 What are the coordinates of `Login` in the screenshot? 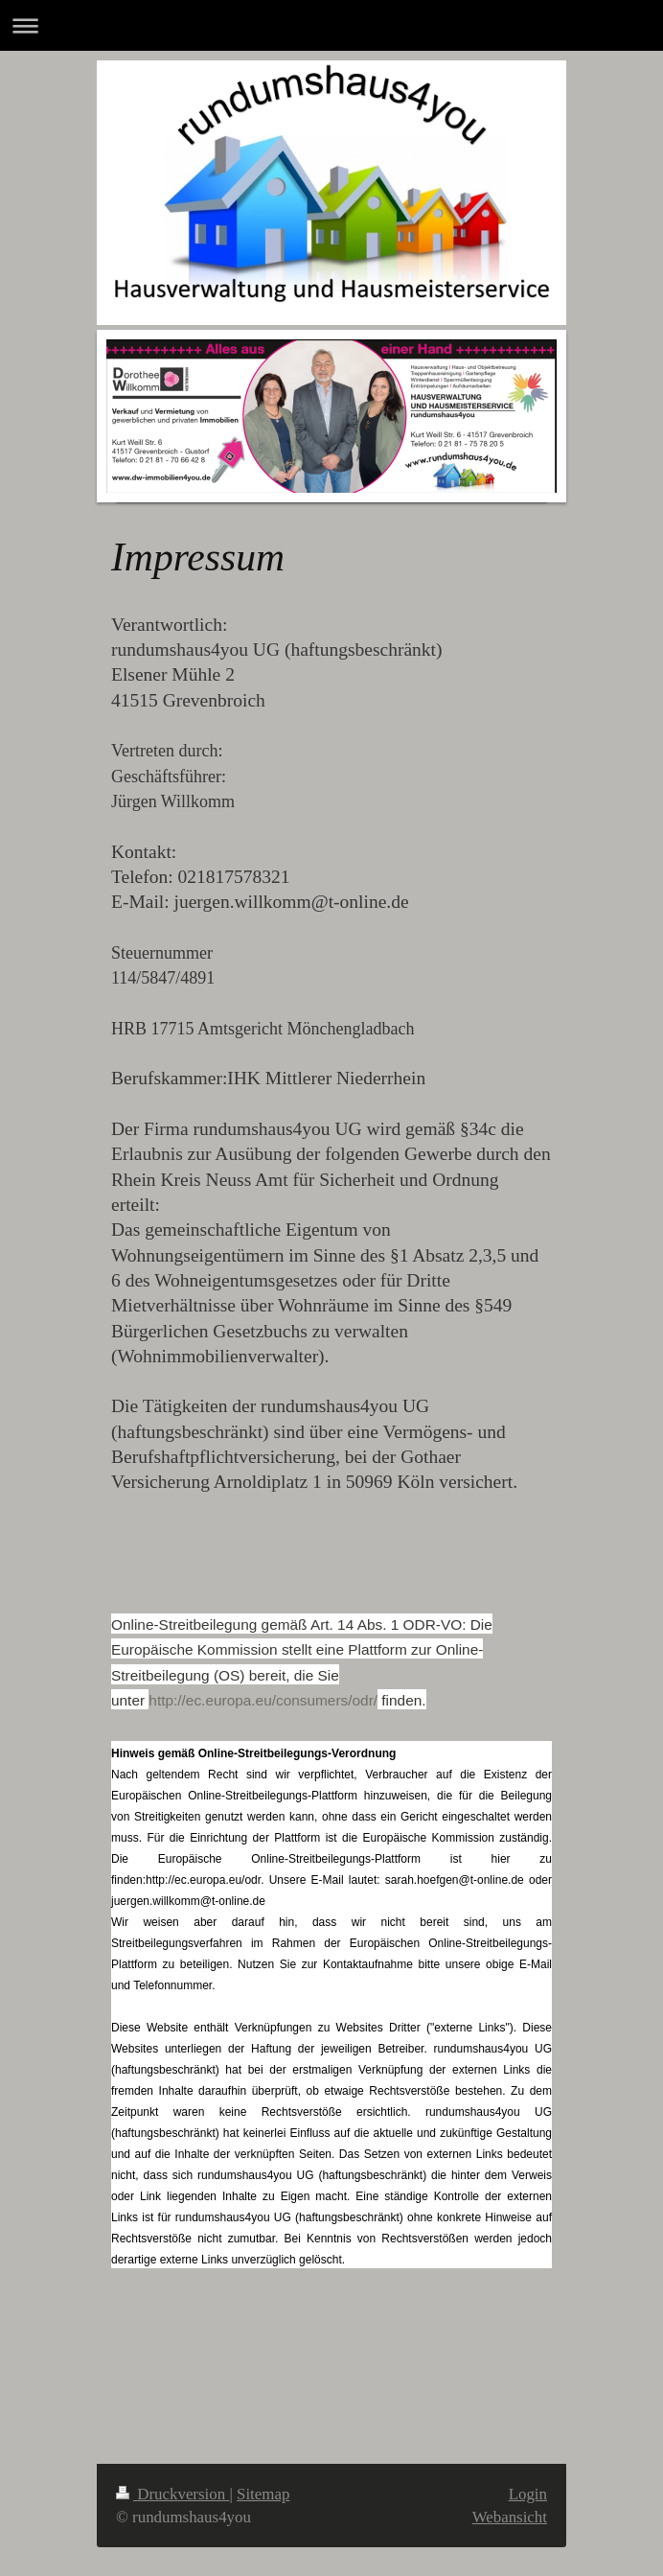 It's located at (528, 2494).